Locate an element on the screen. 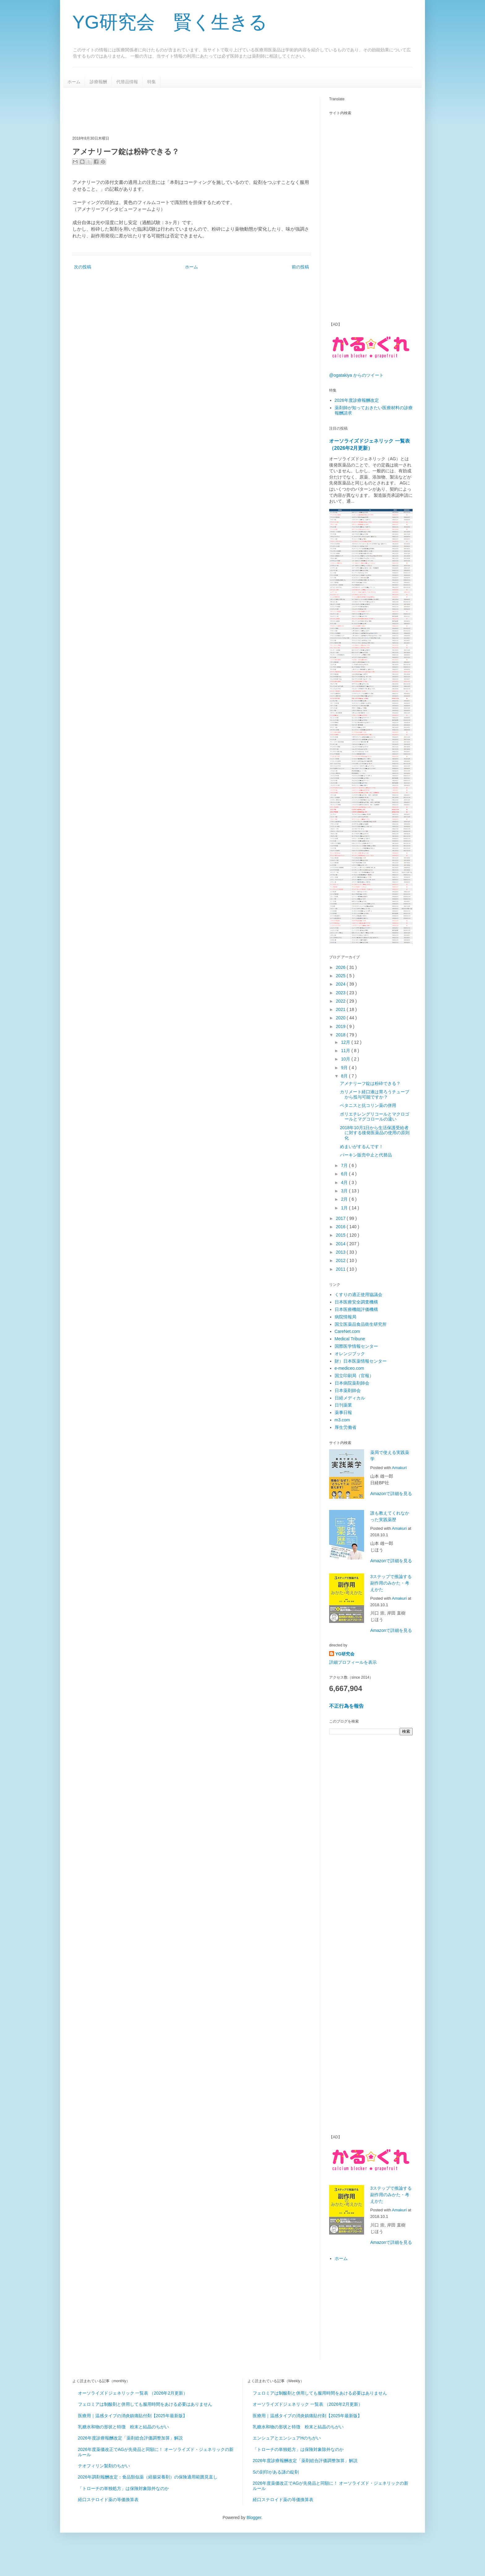  代替品情報 is located at coordinates (127, 81).